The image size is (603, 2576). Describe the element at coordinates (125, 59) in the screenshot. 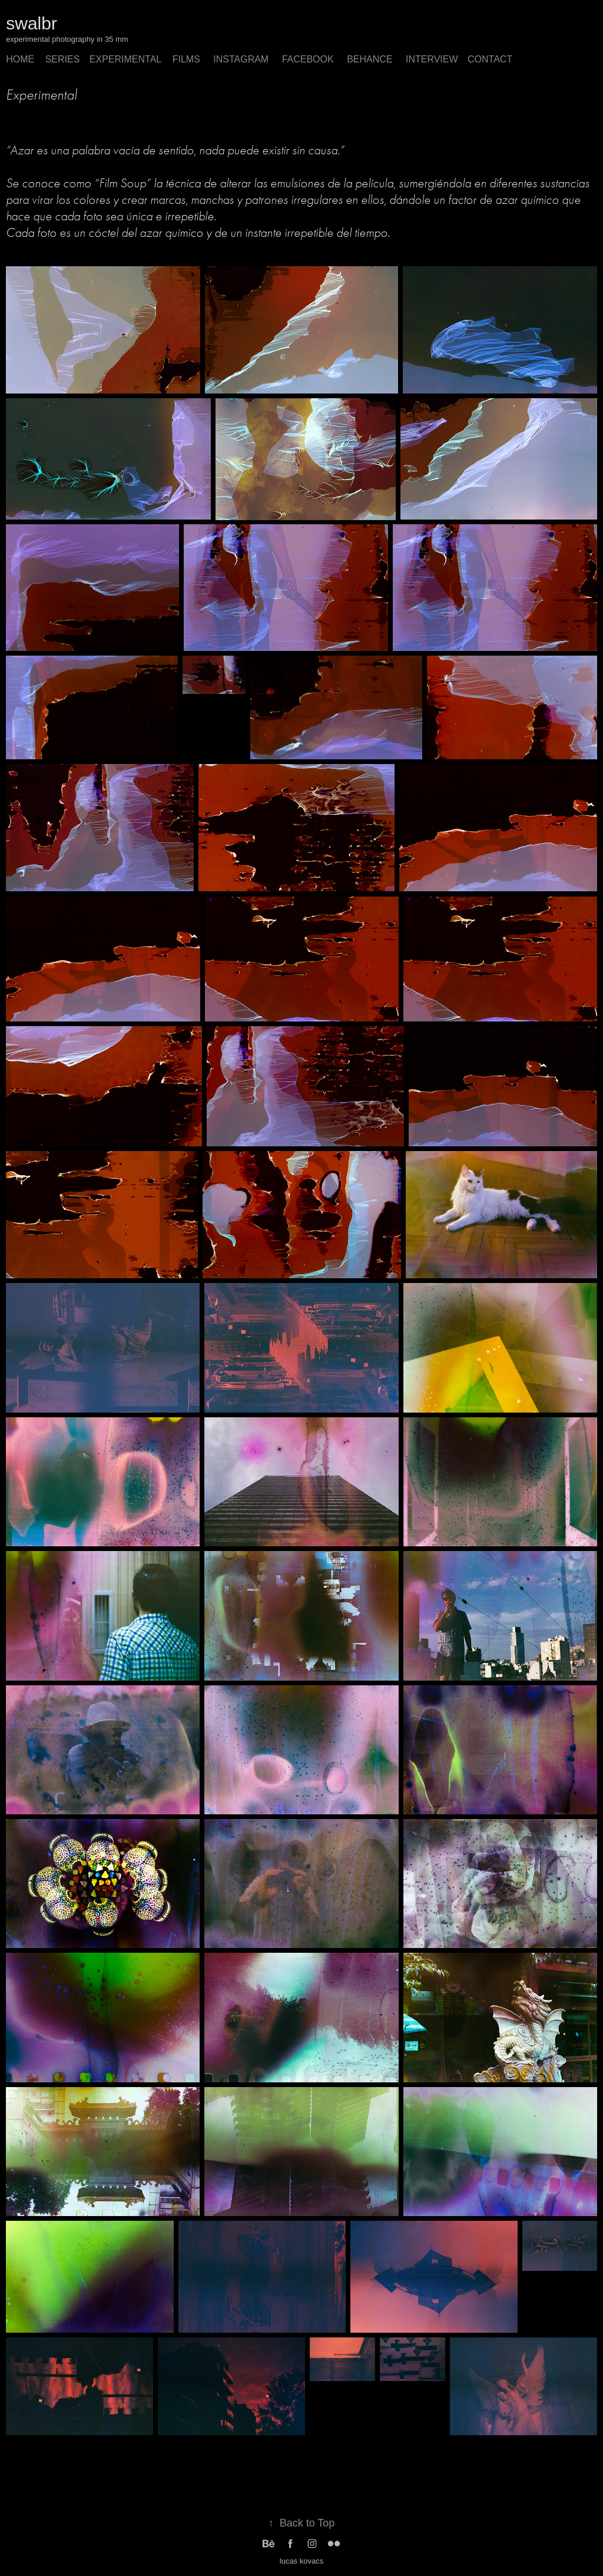

I see `Experimental` at that location.